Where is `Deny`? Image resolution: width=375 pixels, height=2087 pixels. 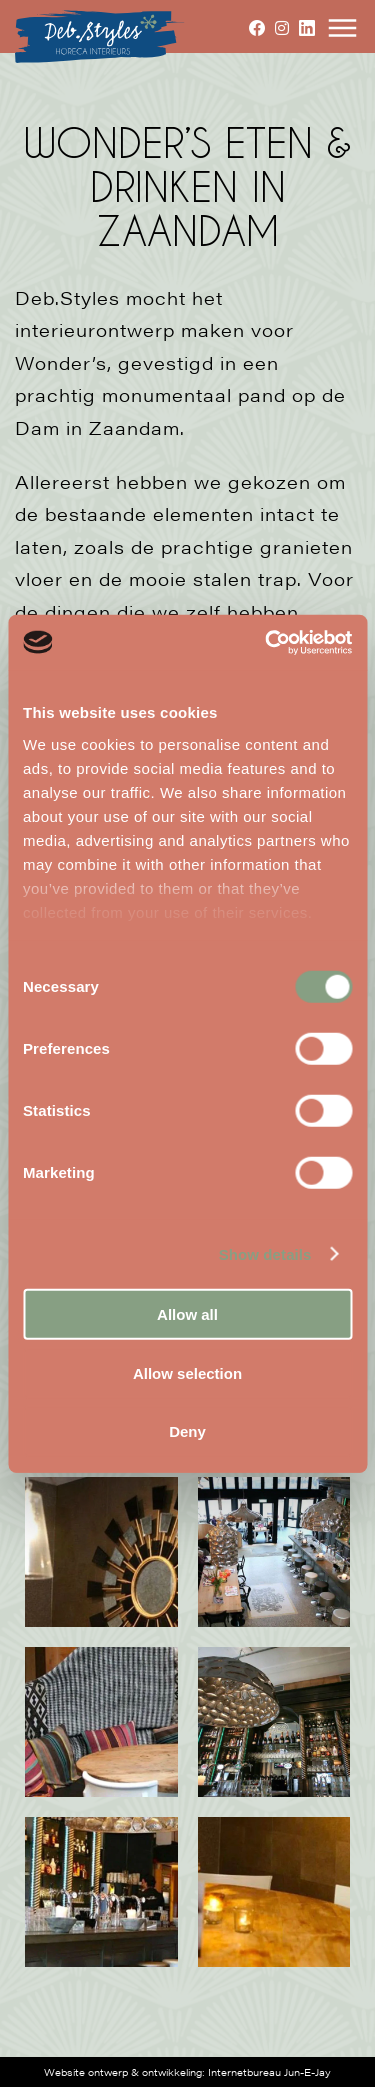 Deny is located at coordinates (187, 1431).